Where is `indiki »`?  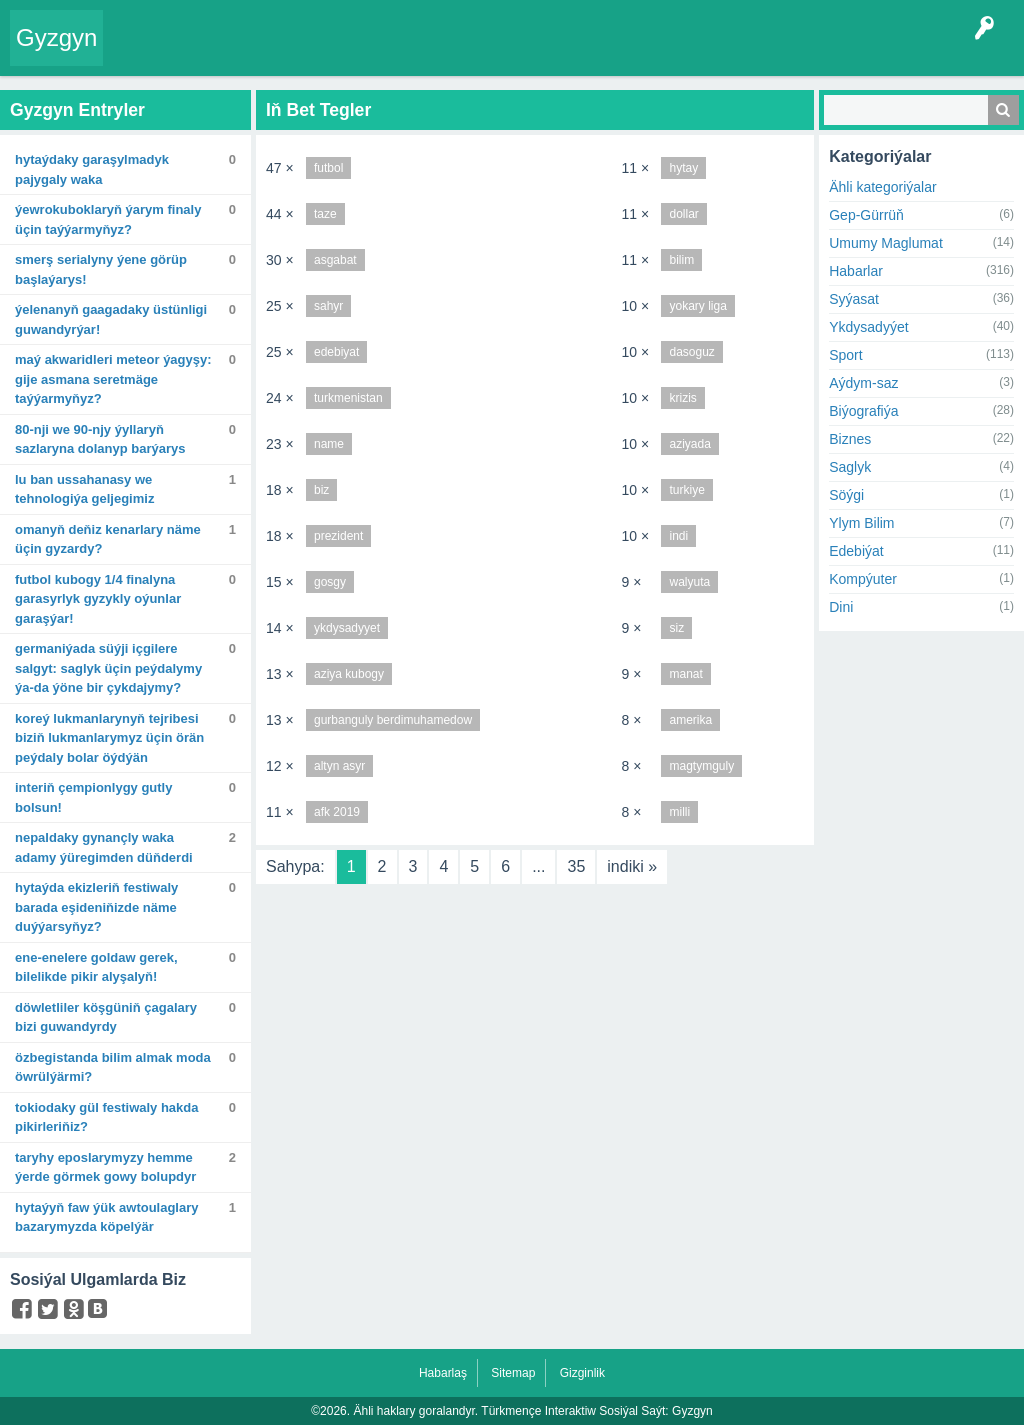
indiki » is located at coordinates (632, 866).